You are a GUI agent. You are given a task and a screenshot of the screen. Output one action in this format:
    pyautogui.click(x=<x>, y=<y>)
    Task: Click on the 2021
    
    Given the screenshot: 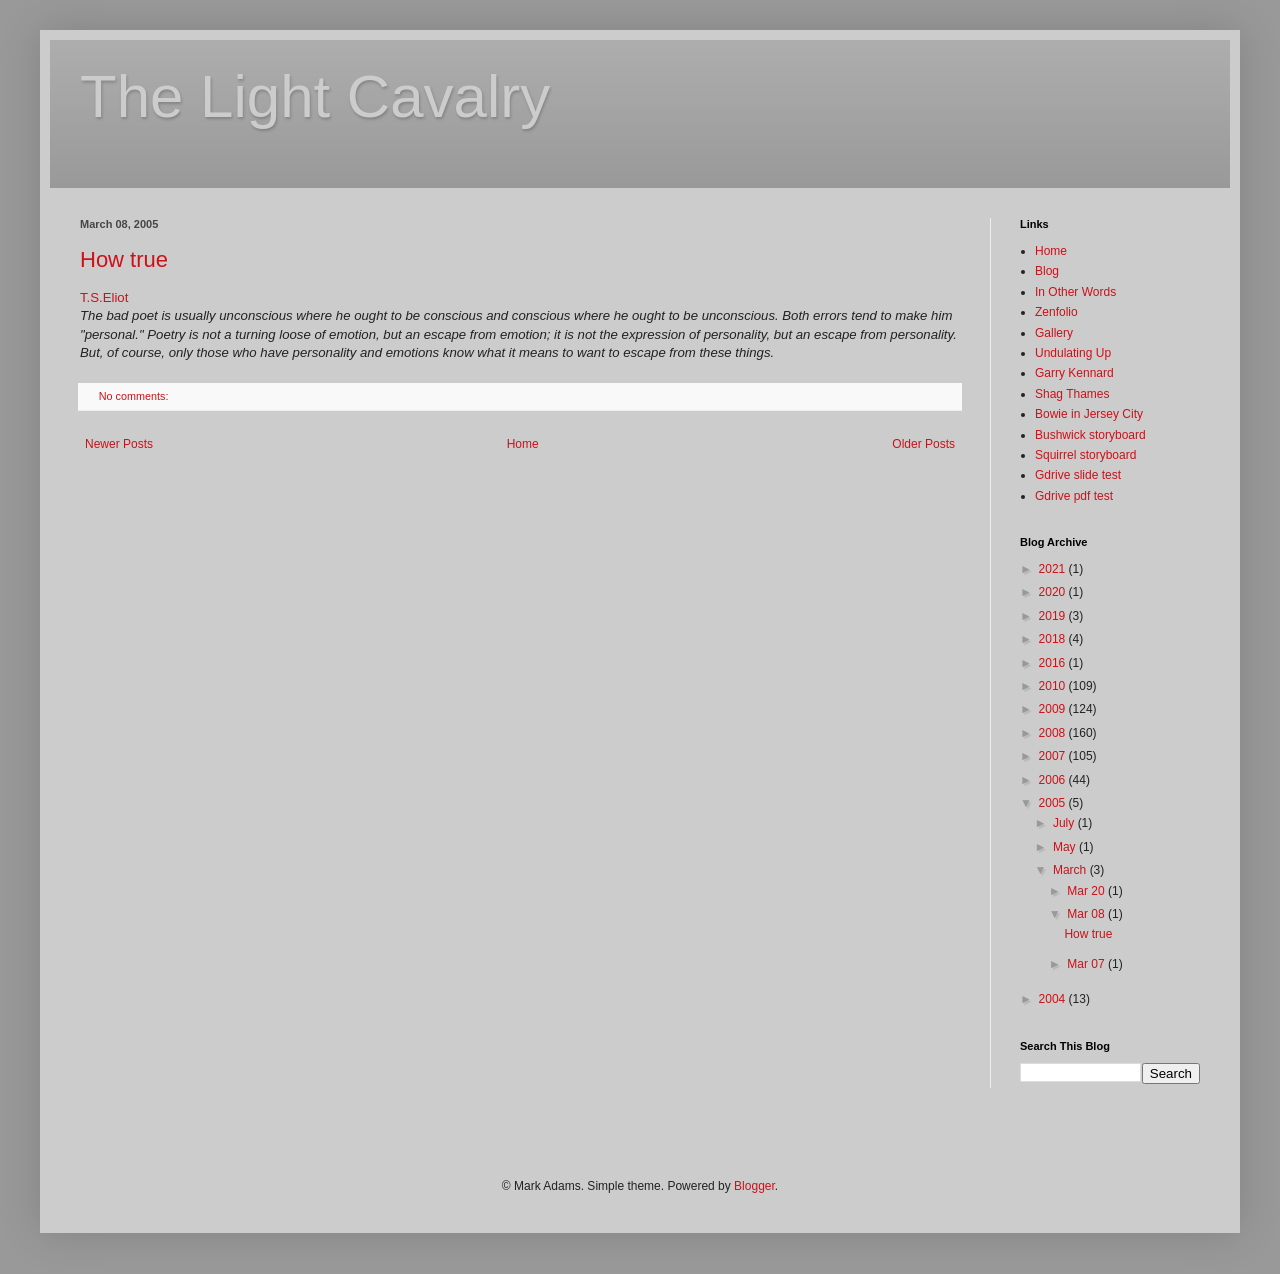 What is the action you would take?
    pyautogui.click(x=1054, y=569)
    